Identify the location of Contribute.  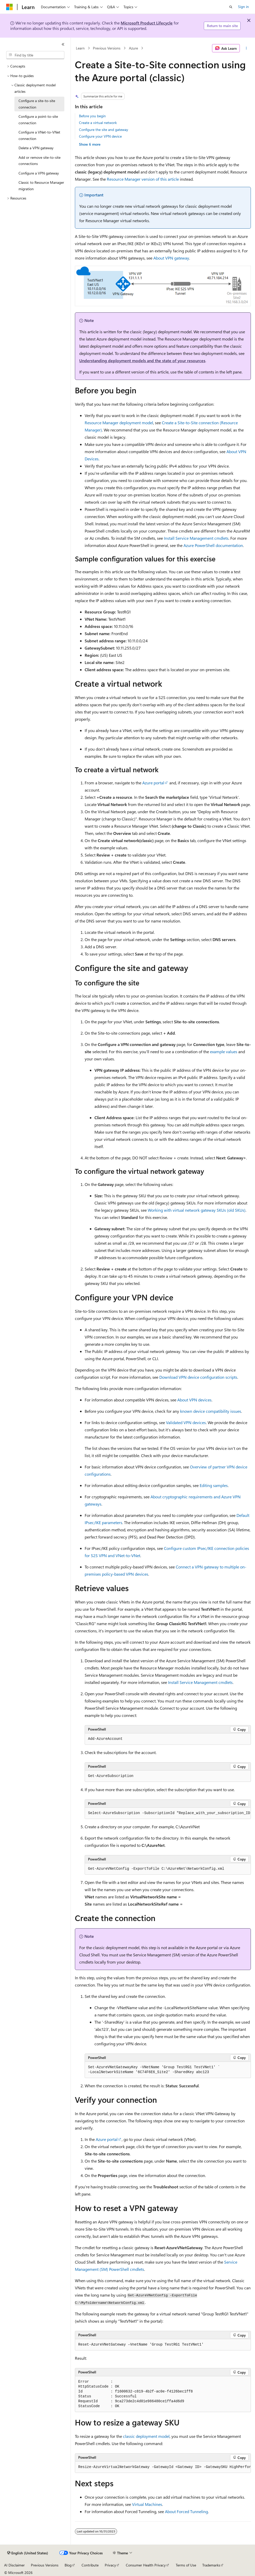
(90, 2565).